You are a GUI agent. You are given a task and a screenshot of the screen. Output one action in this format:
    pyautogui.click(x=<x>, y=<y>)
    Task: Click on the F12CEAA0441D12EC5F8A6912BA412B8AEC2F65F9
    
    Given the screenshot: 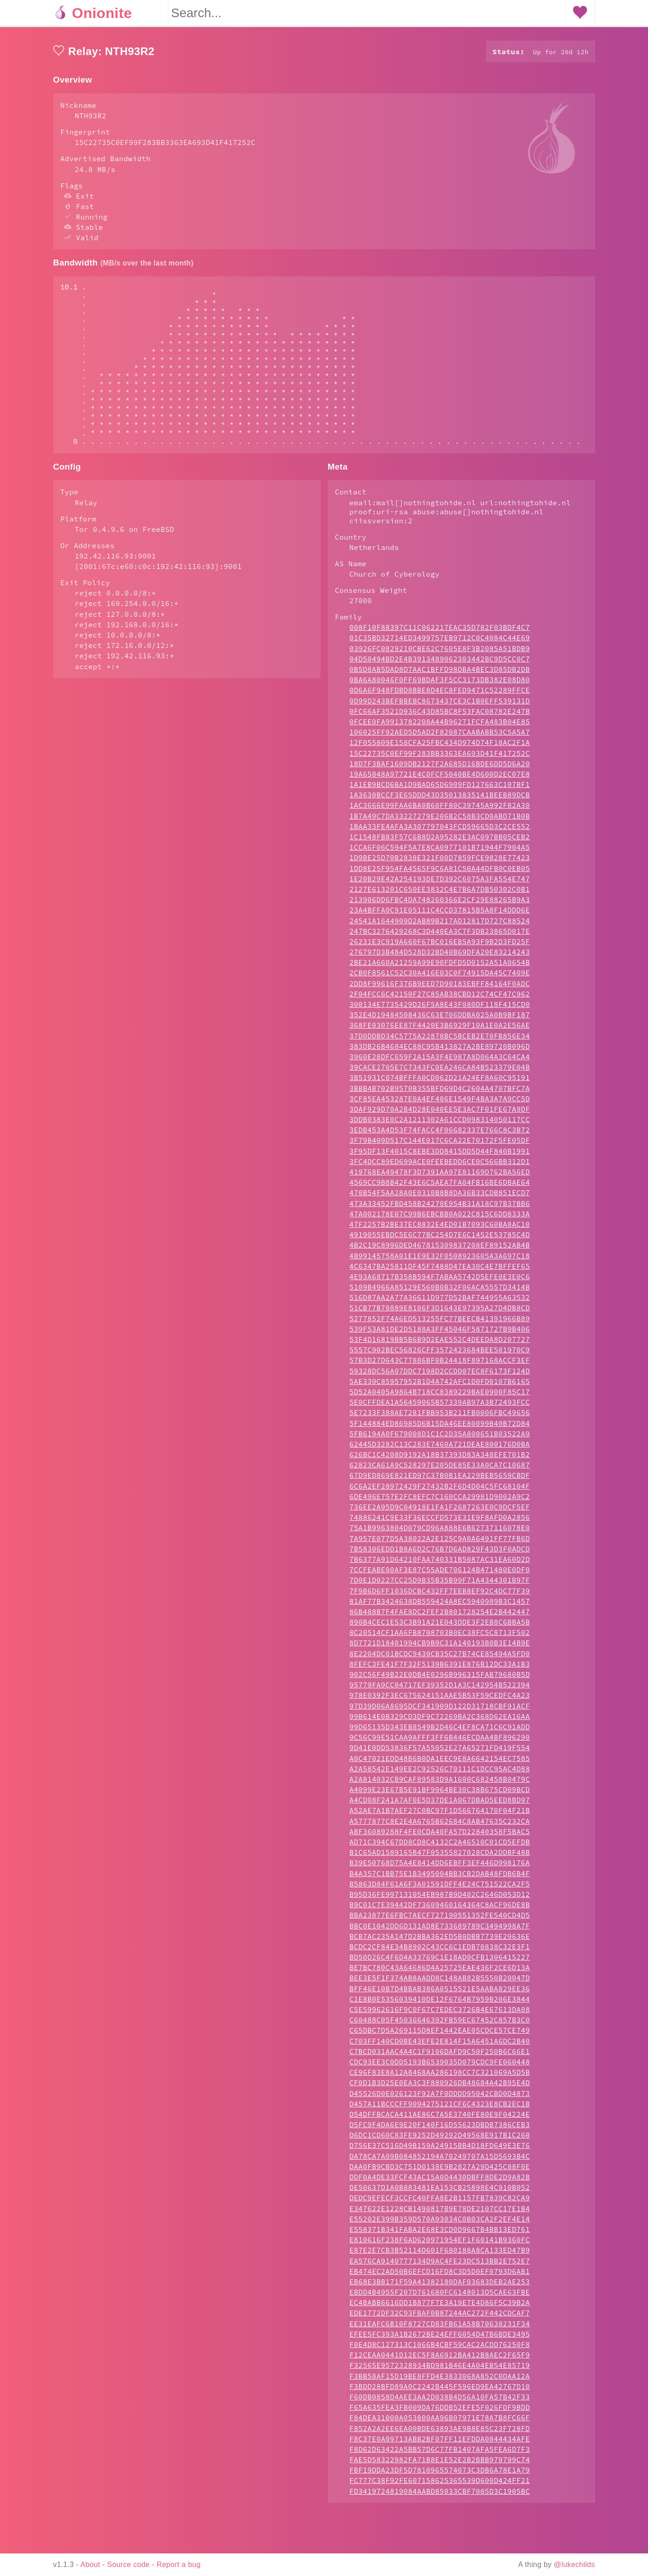 What is the action you would take?
    pyautogui.click(x=440, y=2390)
    